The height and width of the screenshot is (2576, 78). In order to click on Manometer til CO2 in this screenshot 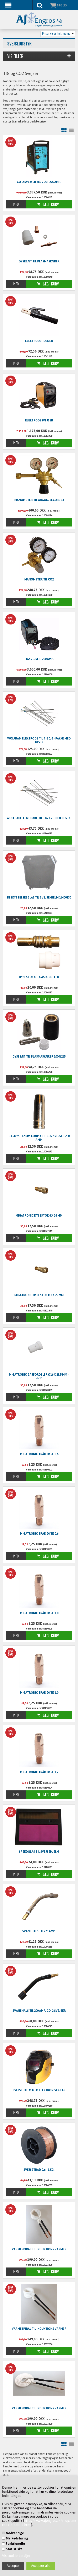, I will do `click(39, 578)`.